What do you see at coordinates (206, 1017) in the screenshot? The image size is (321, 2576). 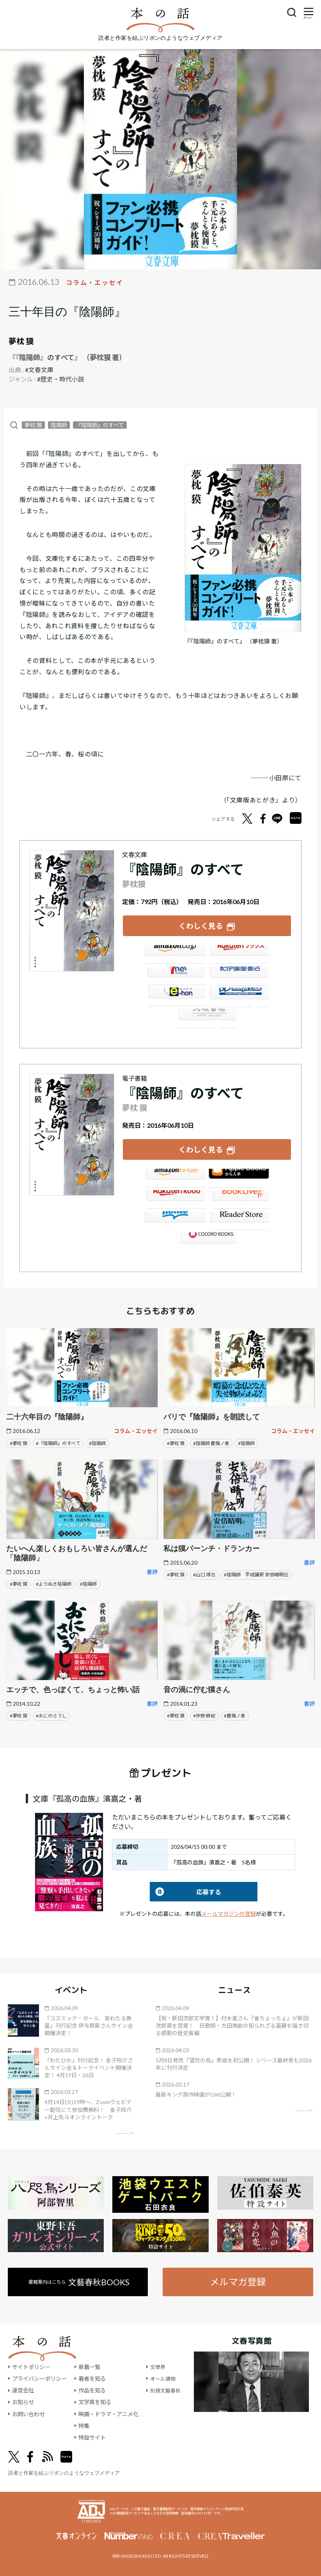 I see `大垣書店` at bounding box center [206, 1017].